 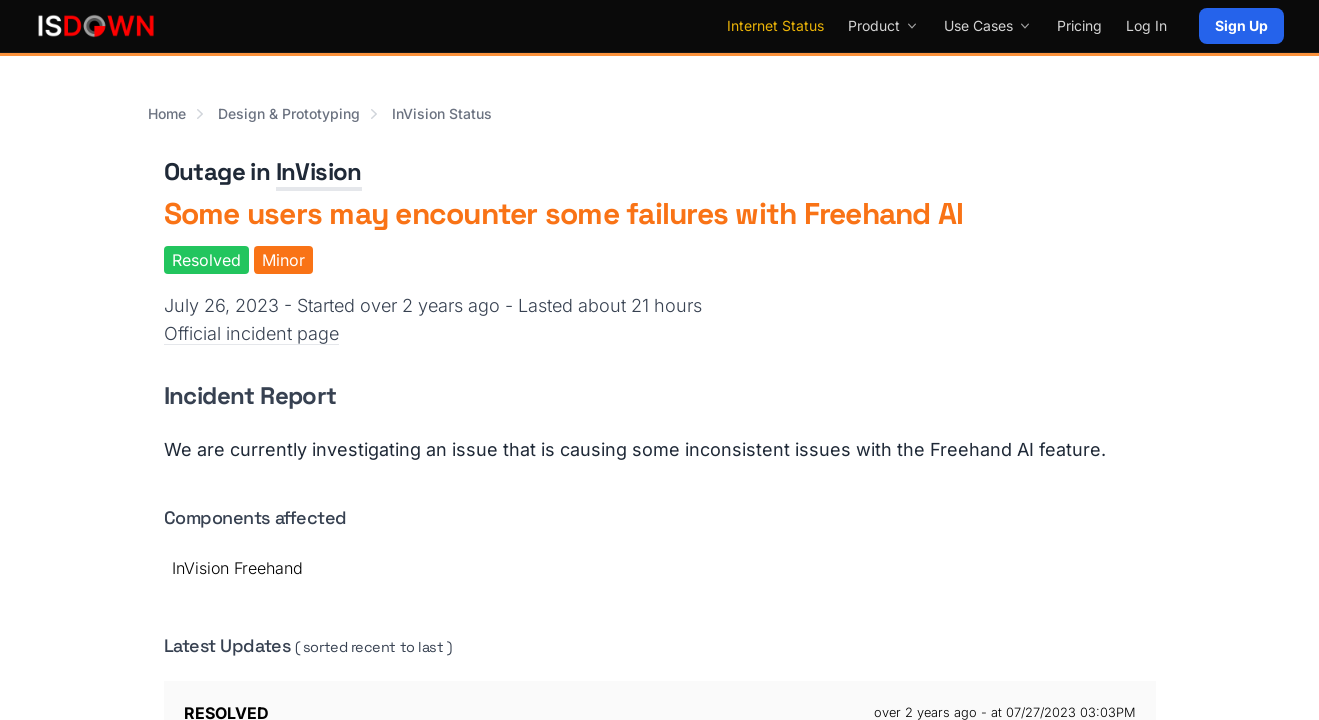 I want to click on Log In, so click(x=1146, y=25).